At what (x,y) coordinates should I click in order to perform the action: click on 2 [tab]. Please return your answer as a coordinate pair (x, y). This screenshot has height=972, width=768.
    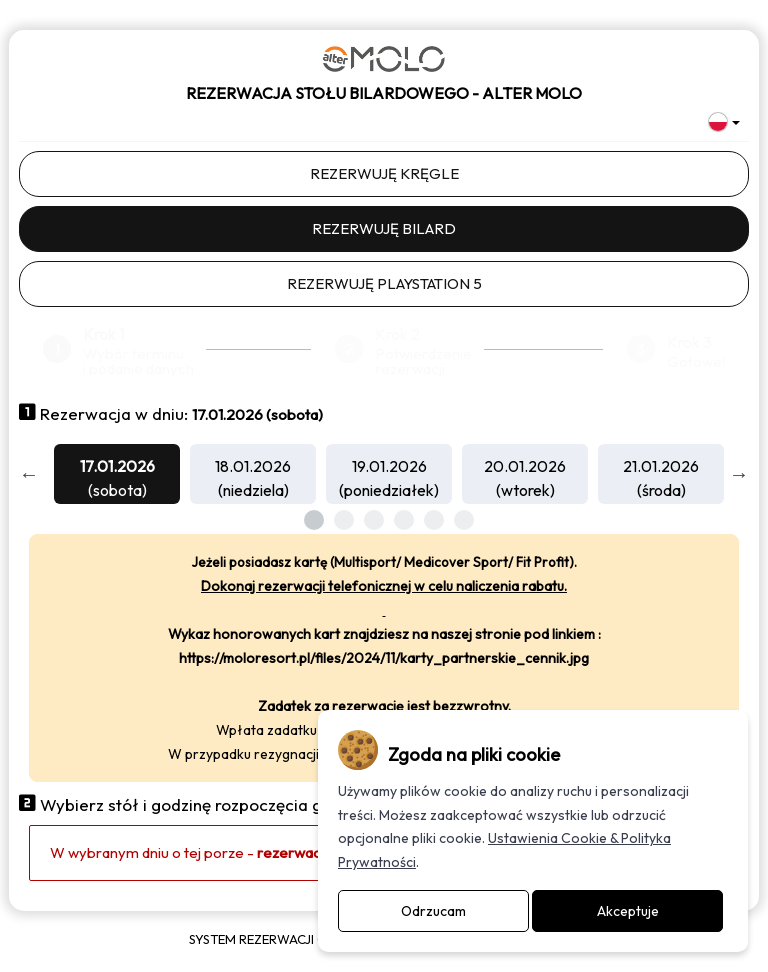
    Looking at the image, I should click on (344, 520).